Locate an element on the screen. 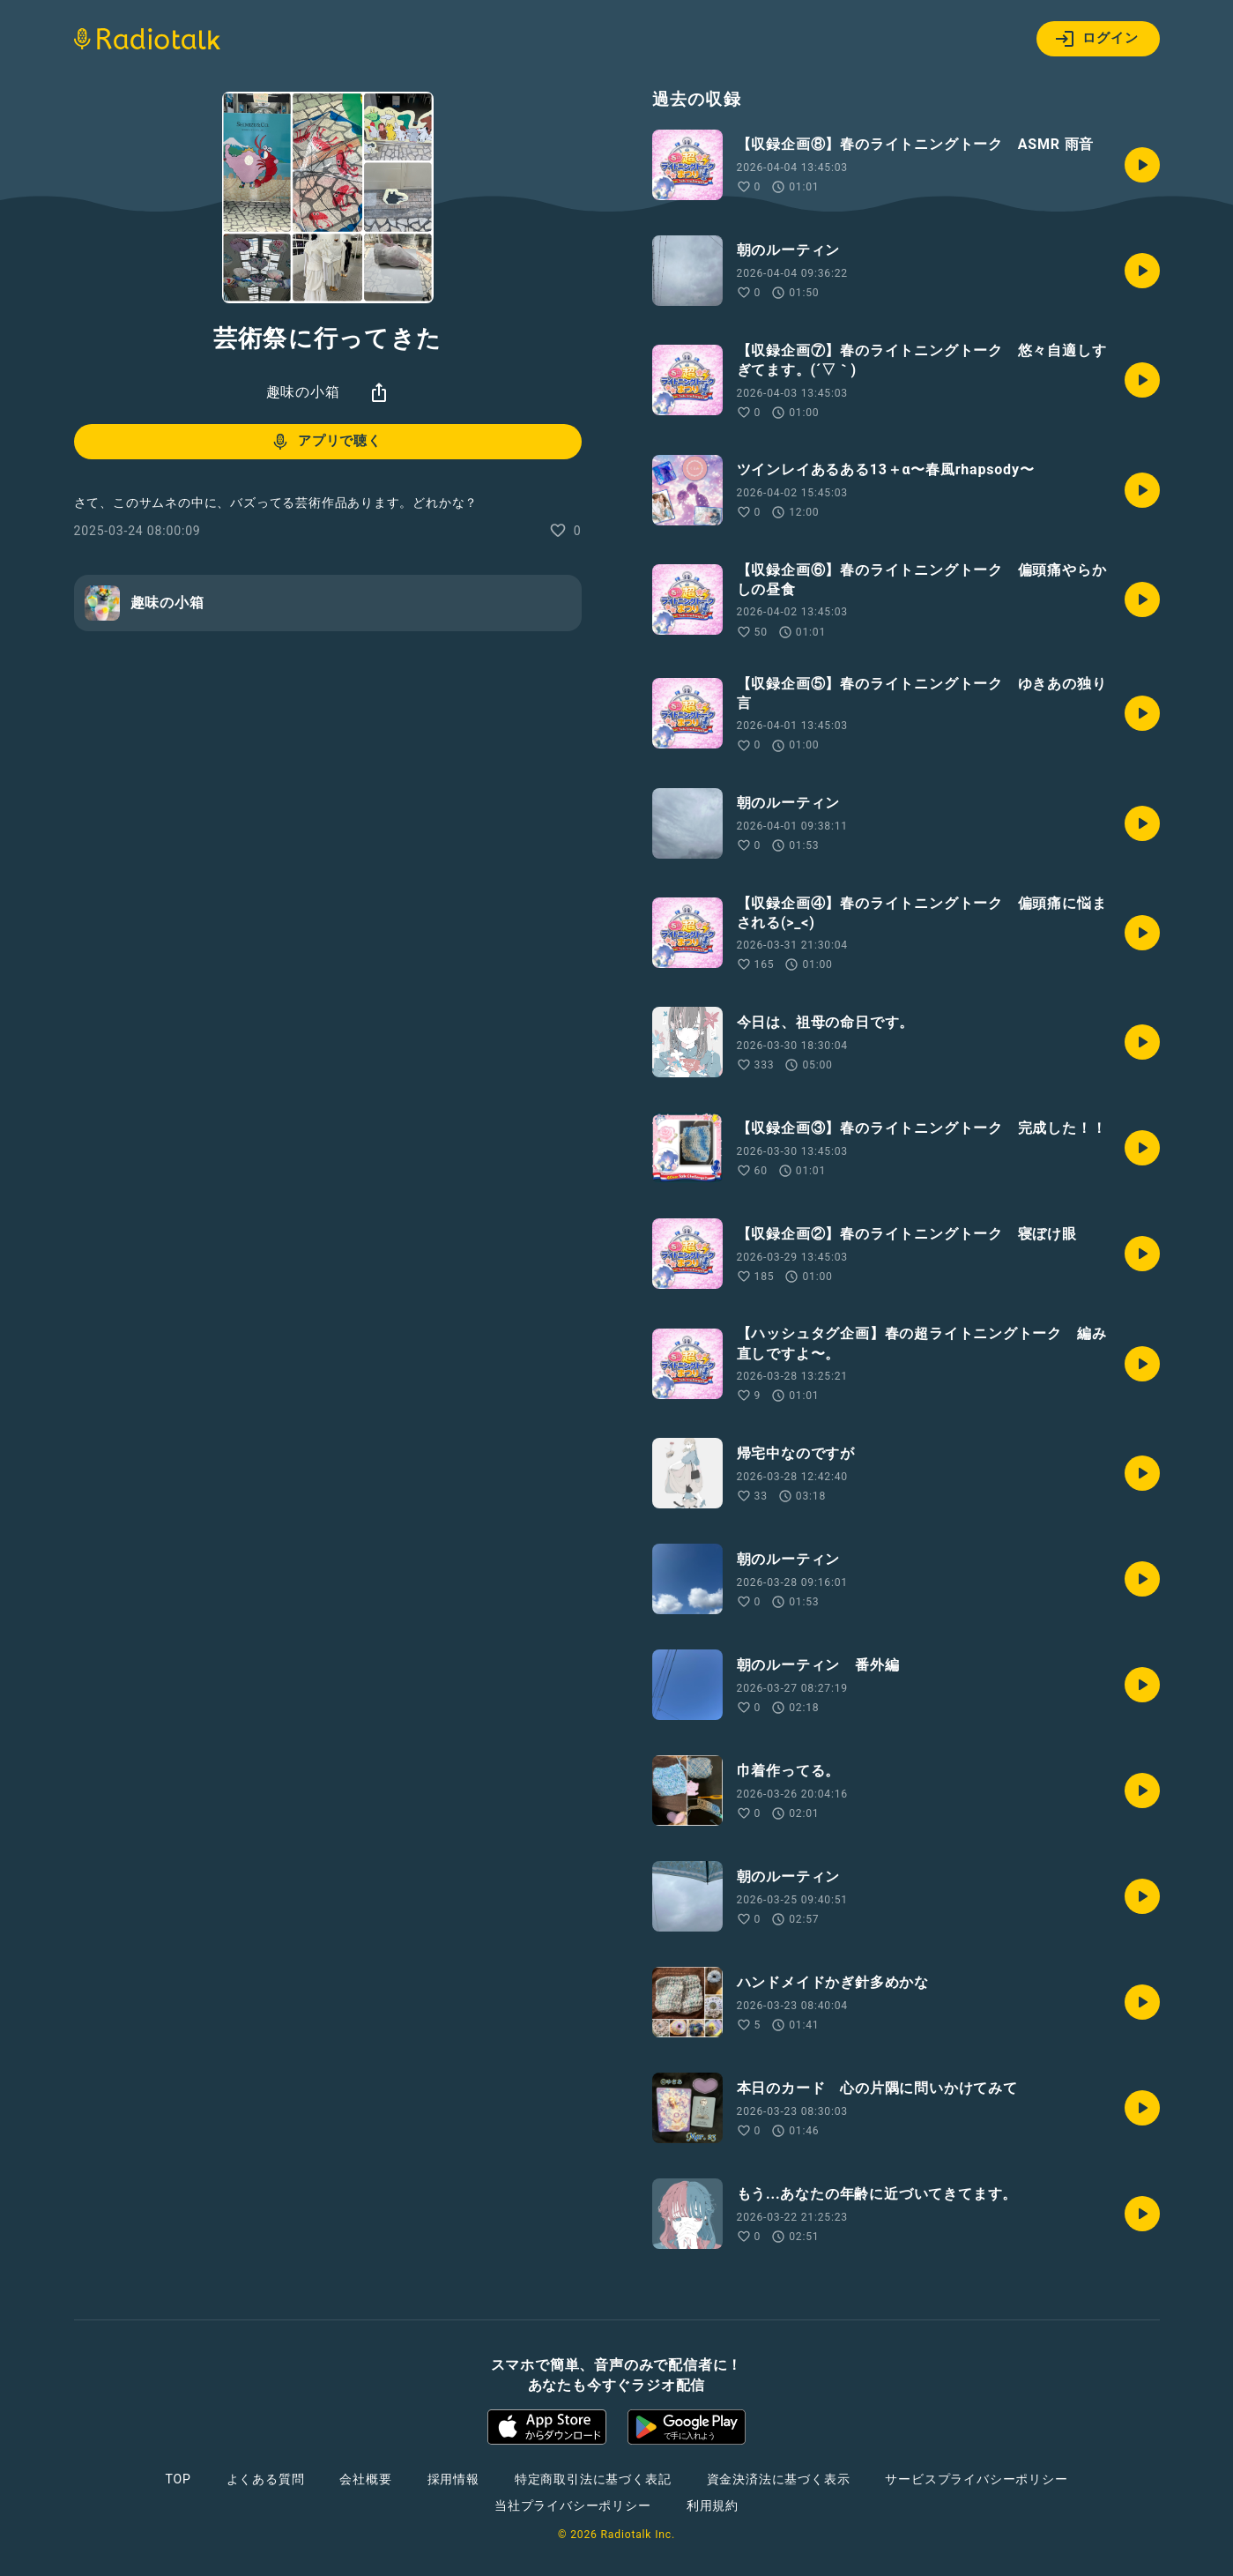 The width and height of the screenshot is (1233, 2576). 会社概要 is located at coordinates (365, 2479).